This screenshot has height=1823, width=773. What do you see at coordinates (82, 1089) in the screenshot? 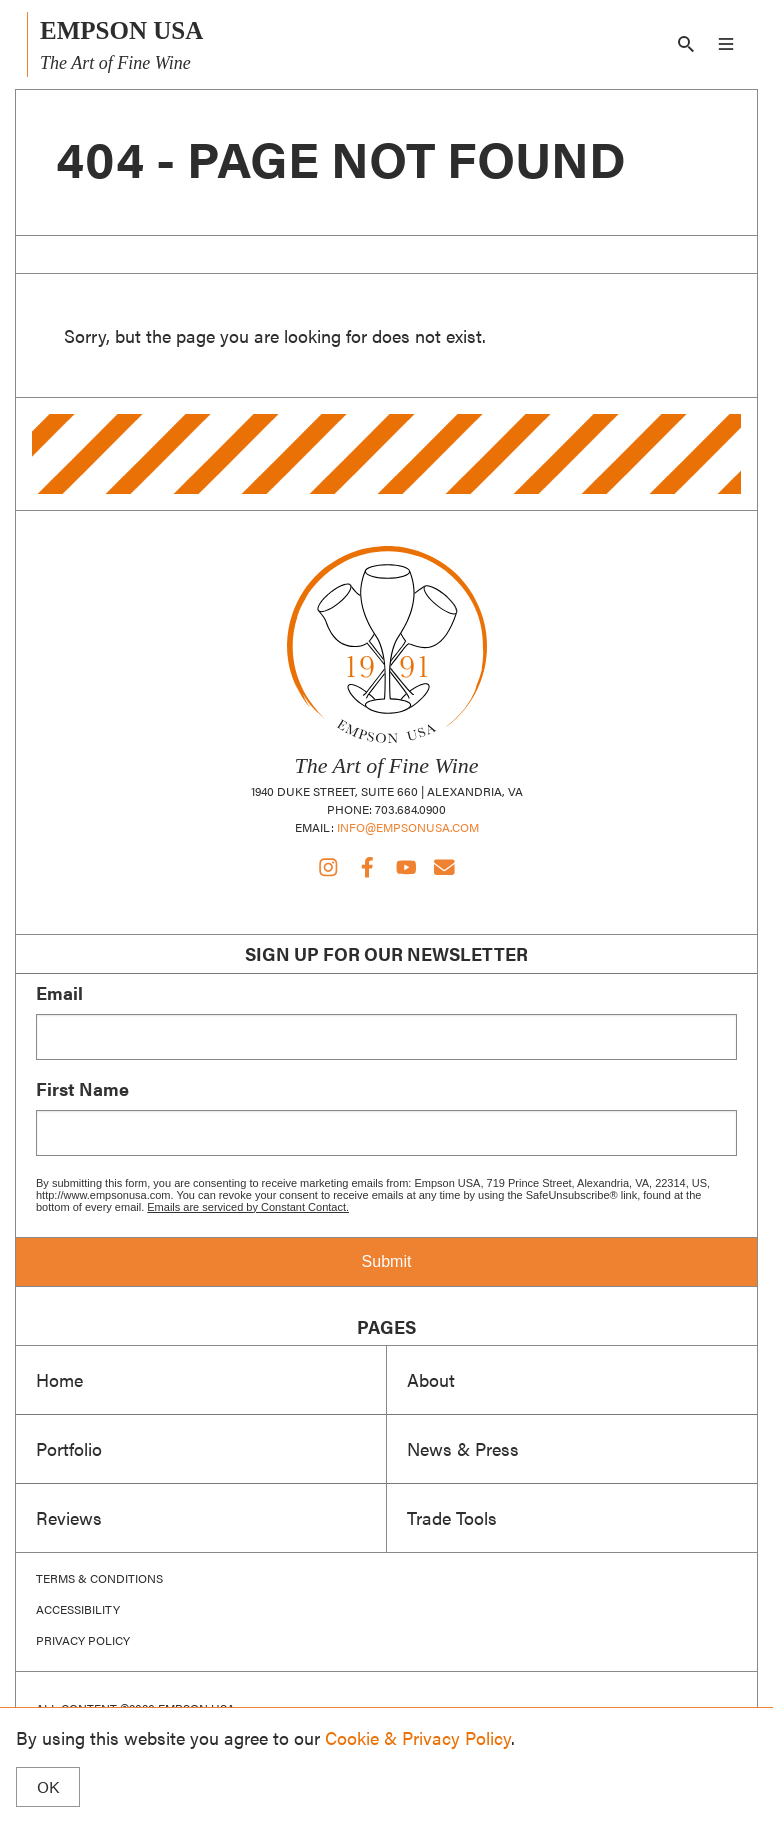
I see `First Name` at bounding box center [82, 1089].